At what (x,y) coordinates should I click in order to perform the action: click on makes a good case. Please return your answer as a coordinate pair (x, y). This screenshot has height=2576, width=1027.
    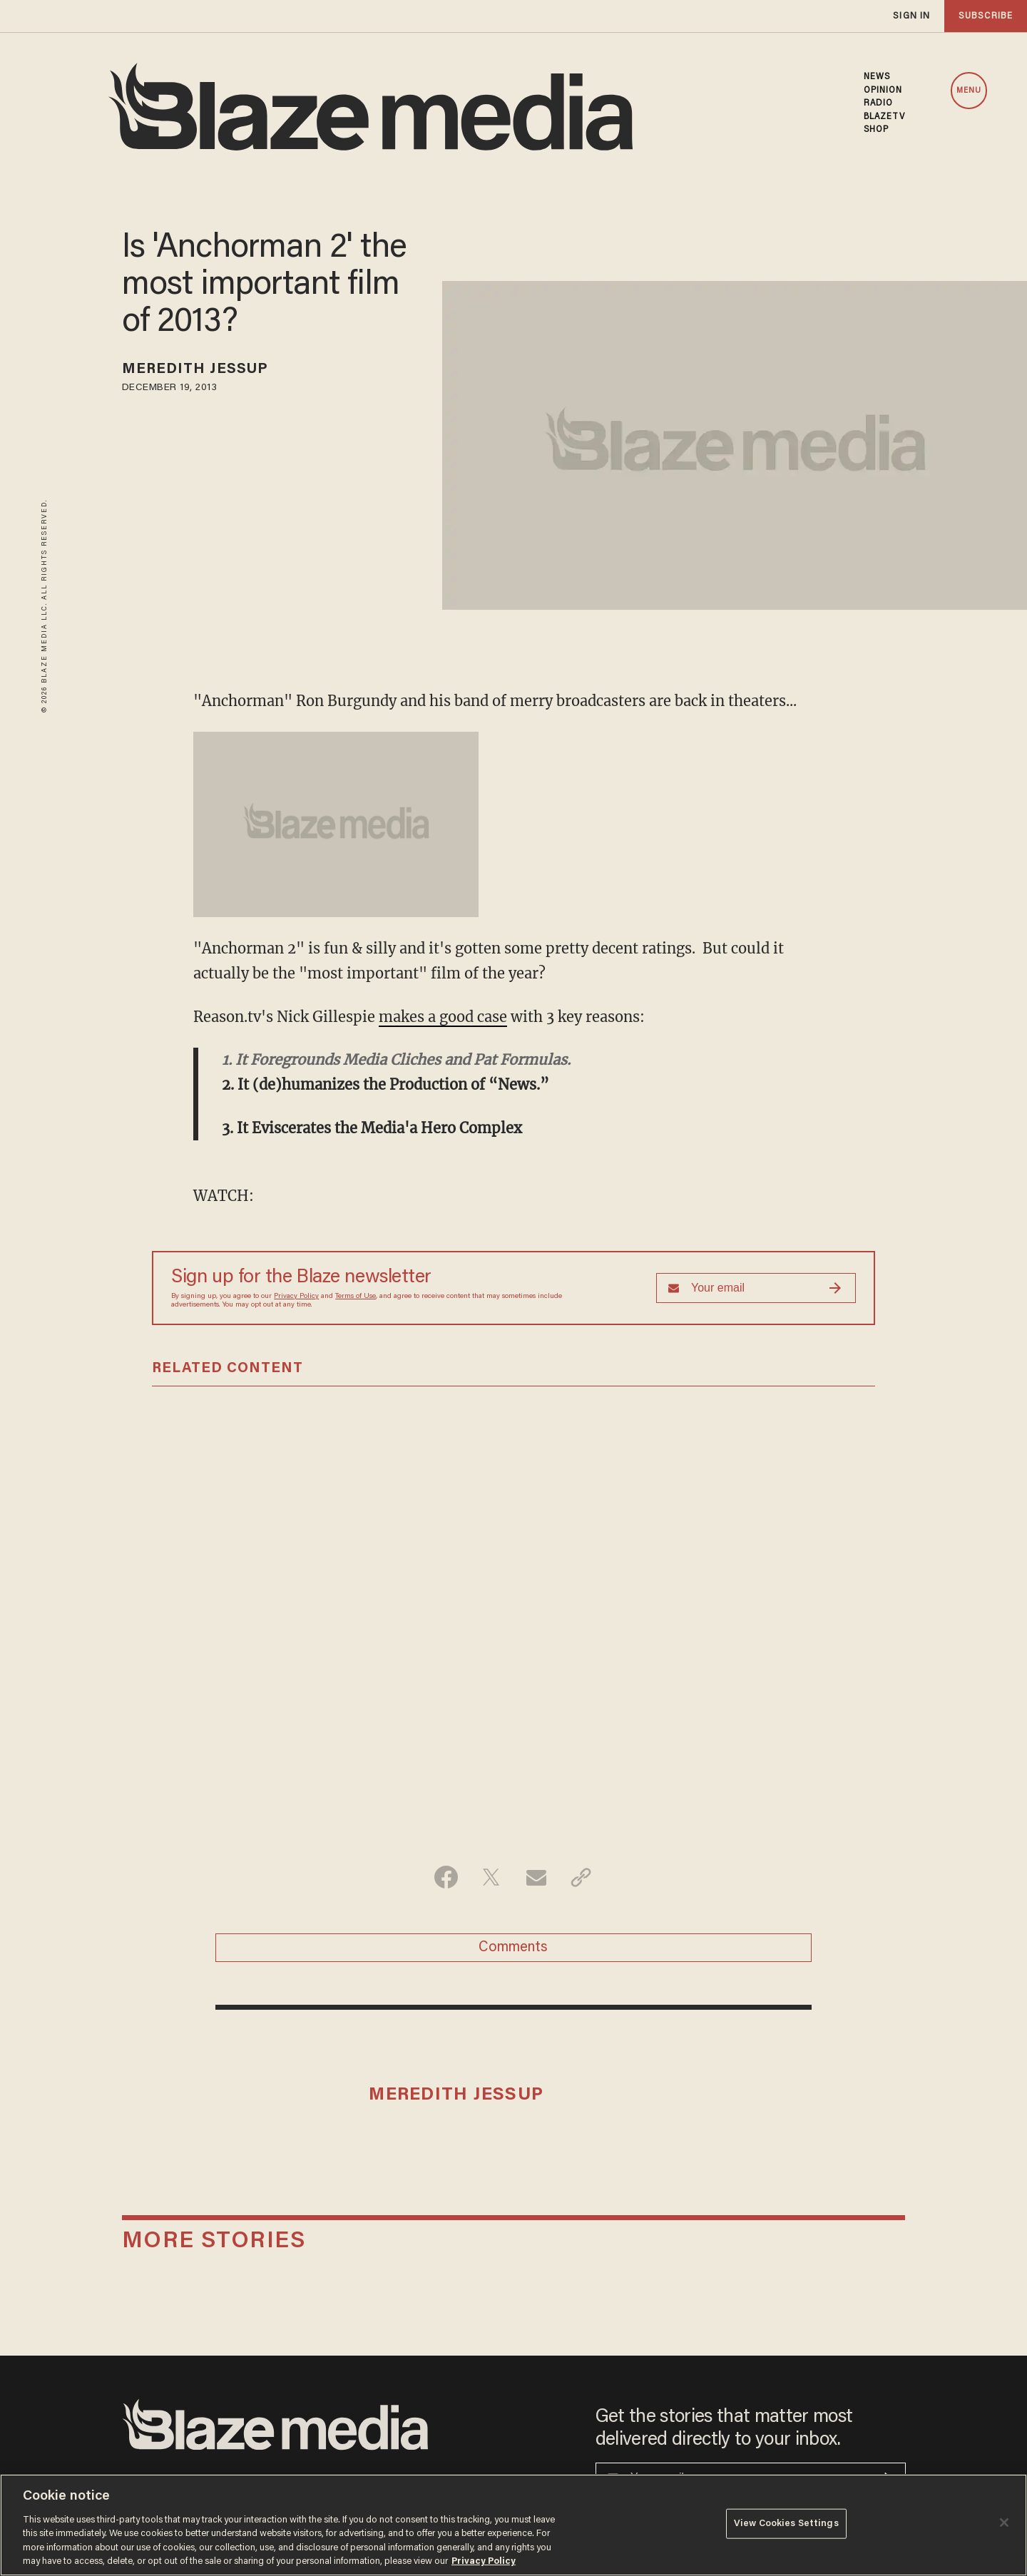
    Looking at the image, I should click on (443, 1017).